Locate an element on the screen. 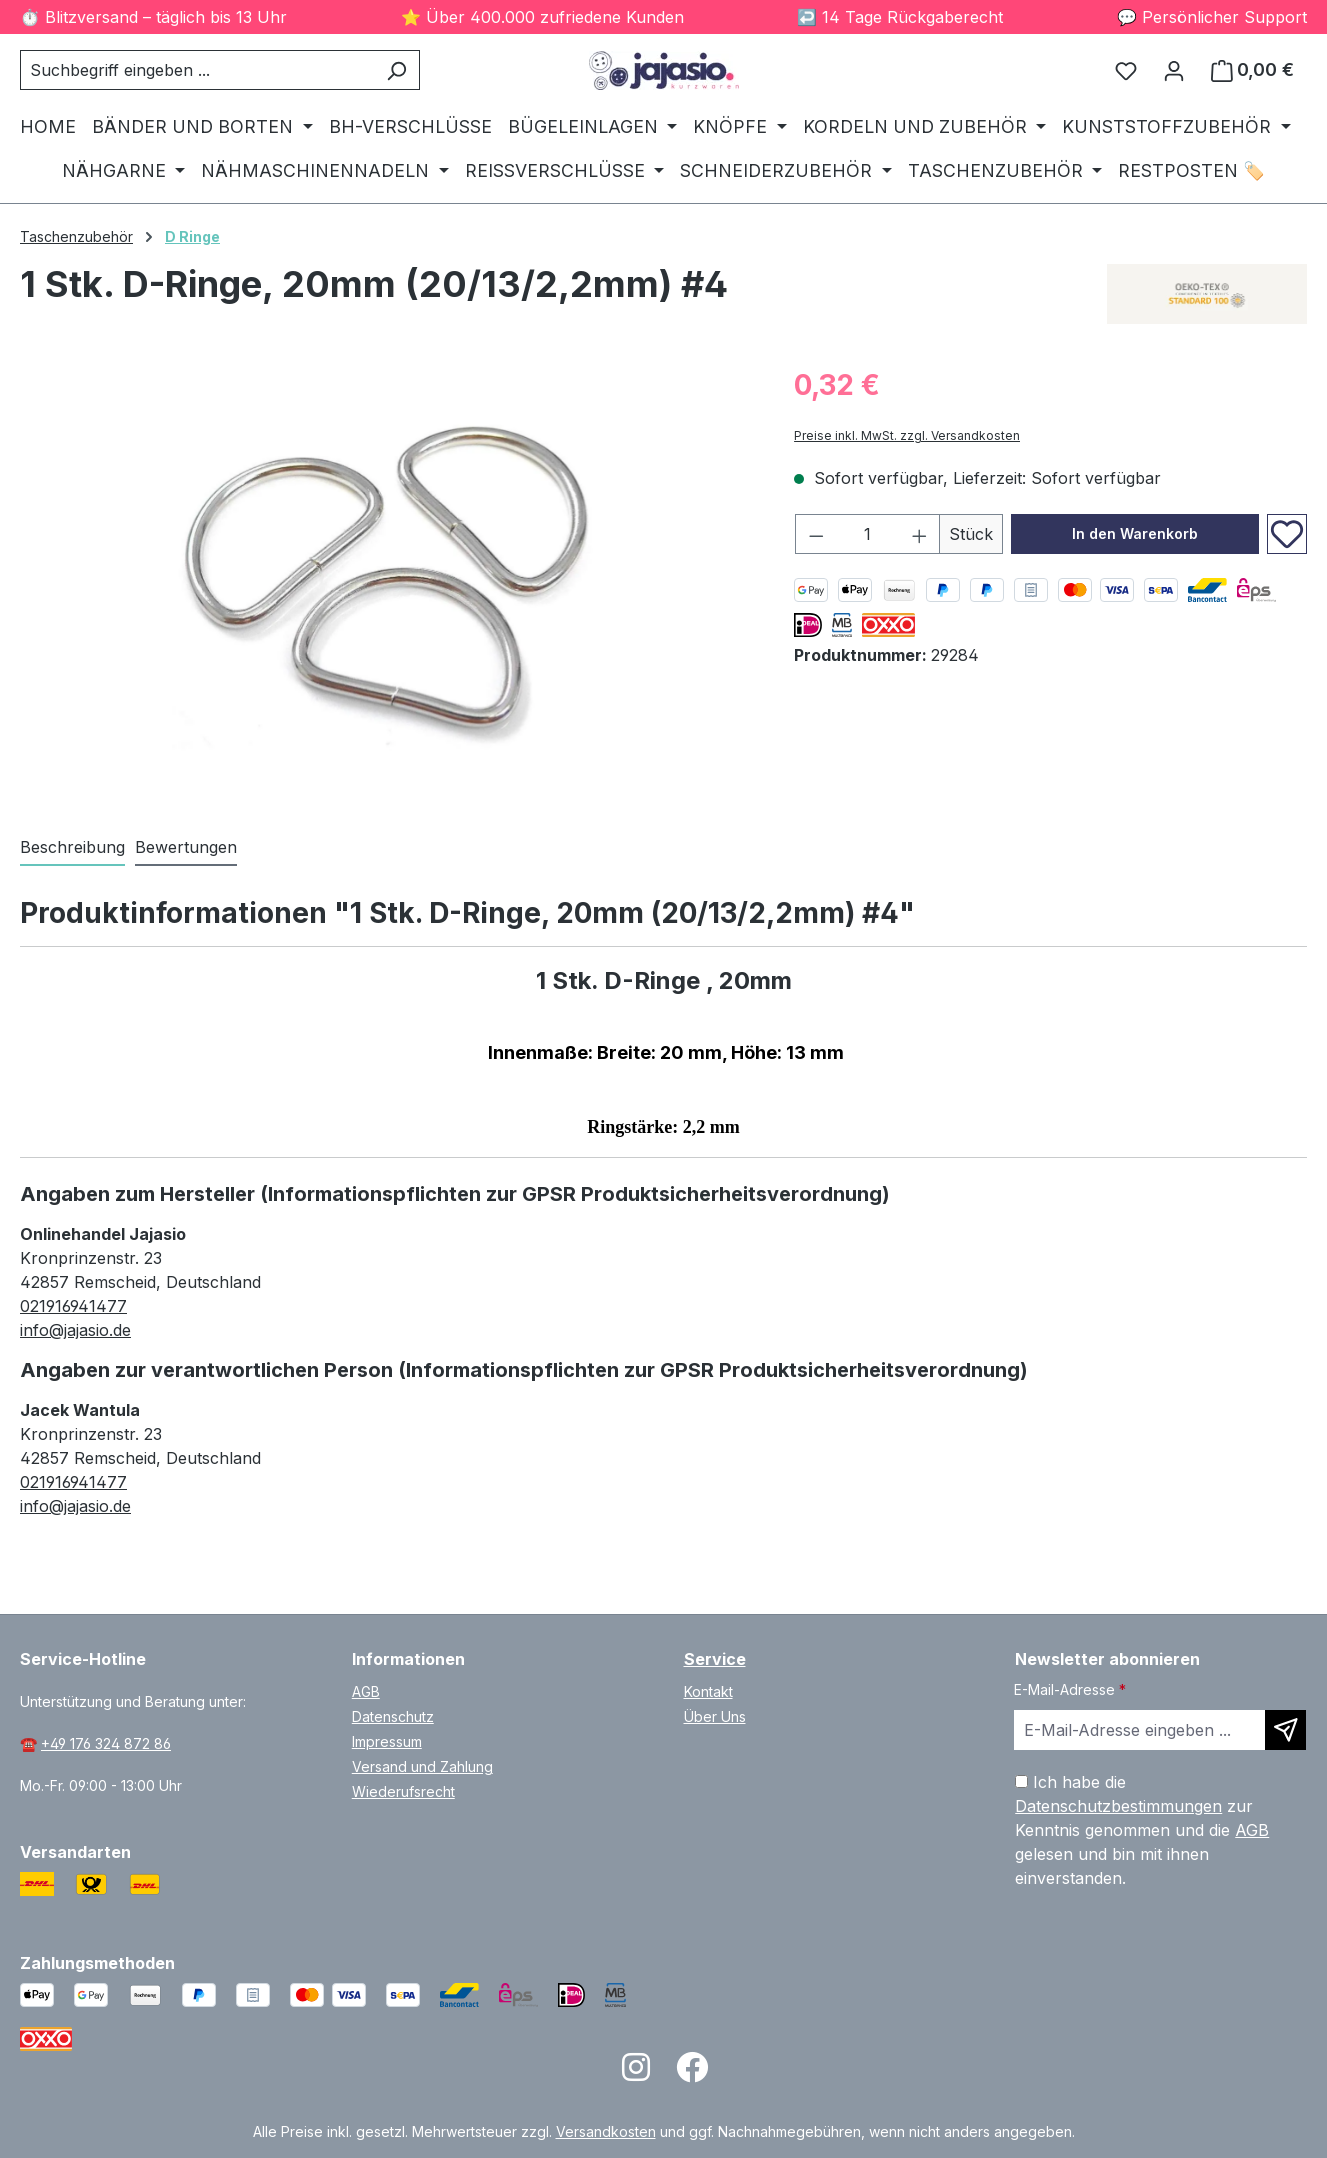 This screenshot has height=2158, width=1327. [Anzahl erhöhen] is located at coordinates (920, 534).